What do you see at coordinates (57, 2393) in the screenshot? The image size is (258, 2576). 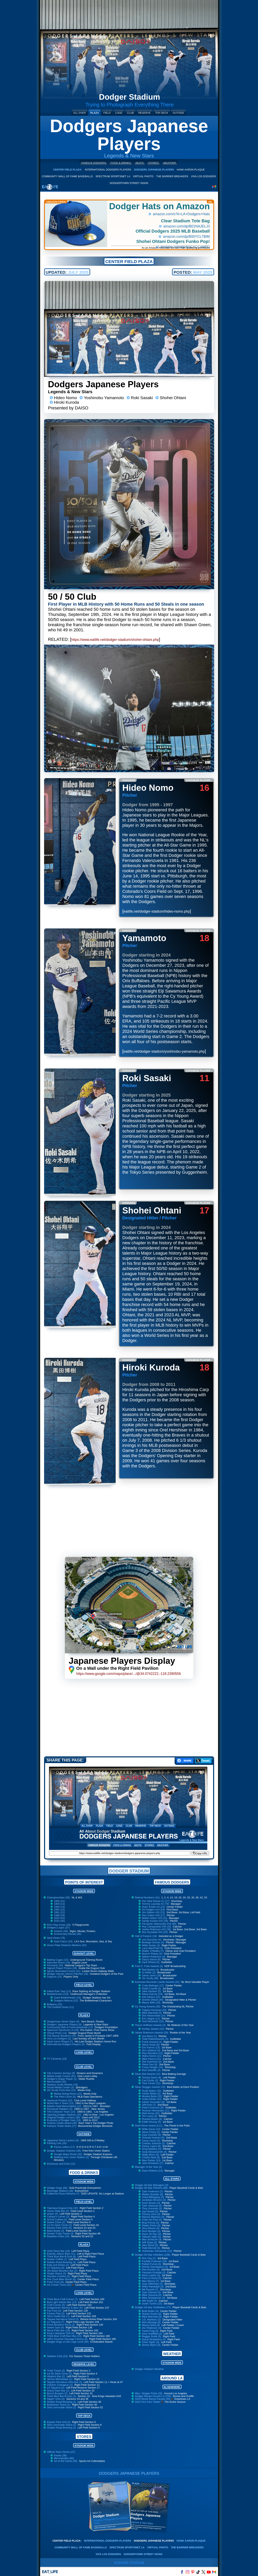 I see `Bud & Burgers (2)` at bounding box center [57, 2393].